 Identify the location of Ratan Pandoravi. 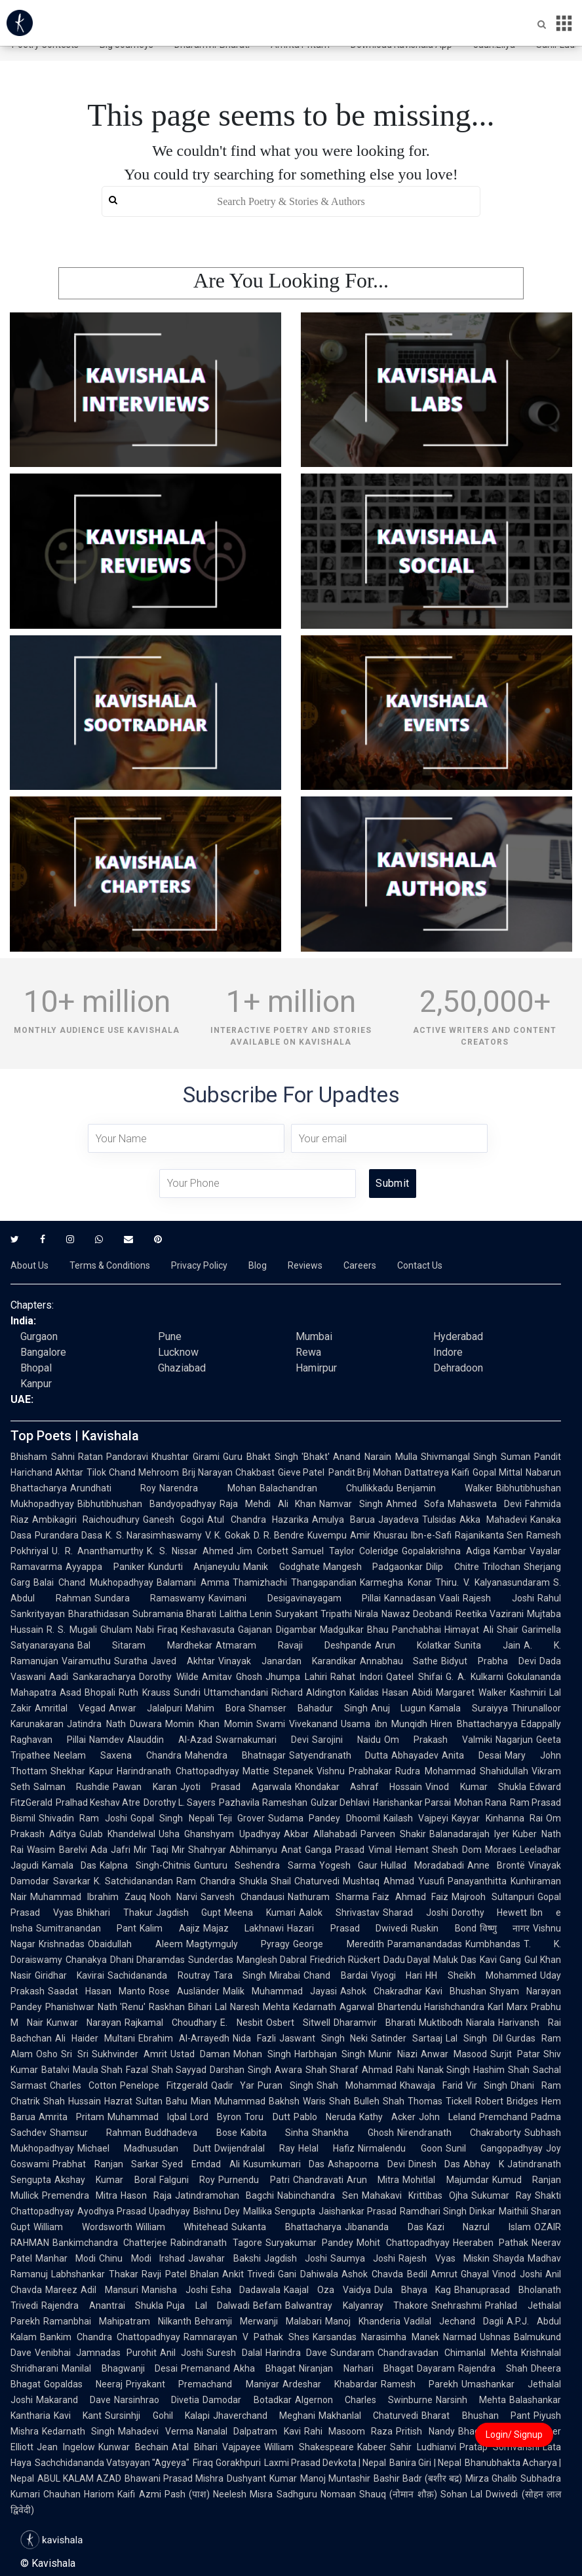
(113, 1456).